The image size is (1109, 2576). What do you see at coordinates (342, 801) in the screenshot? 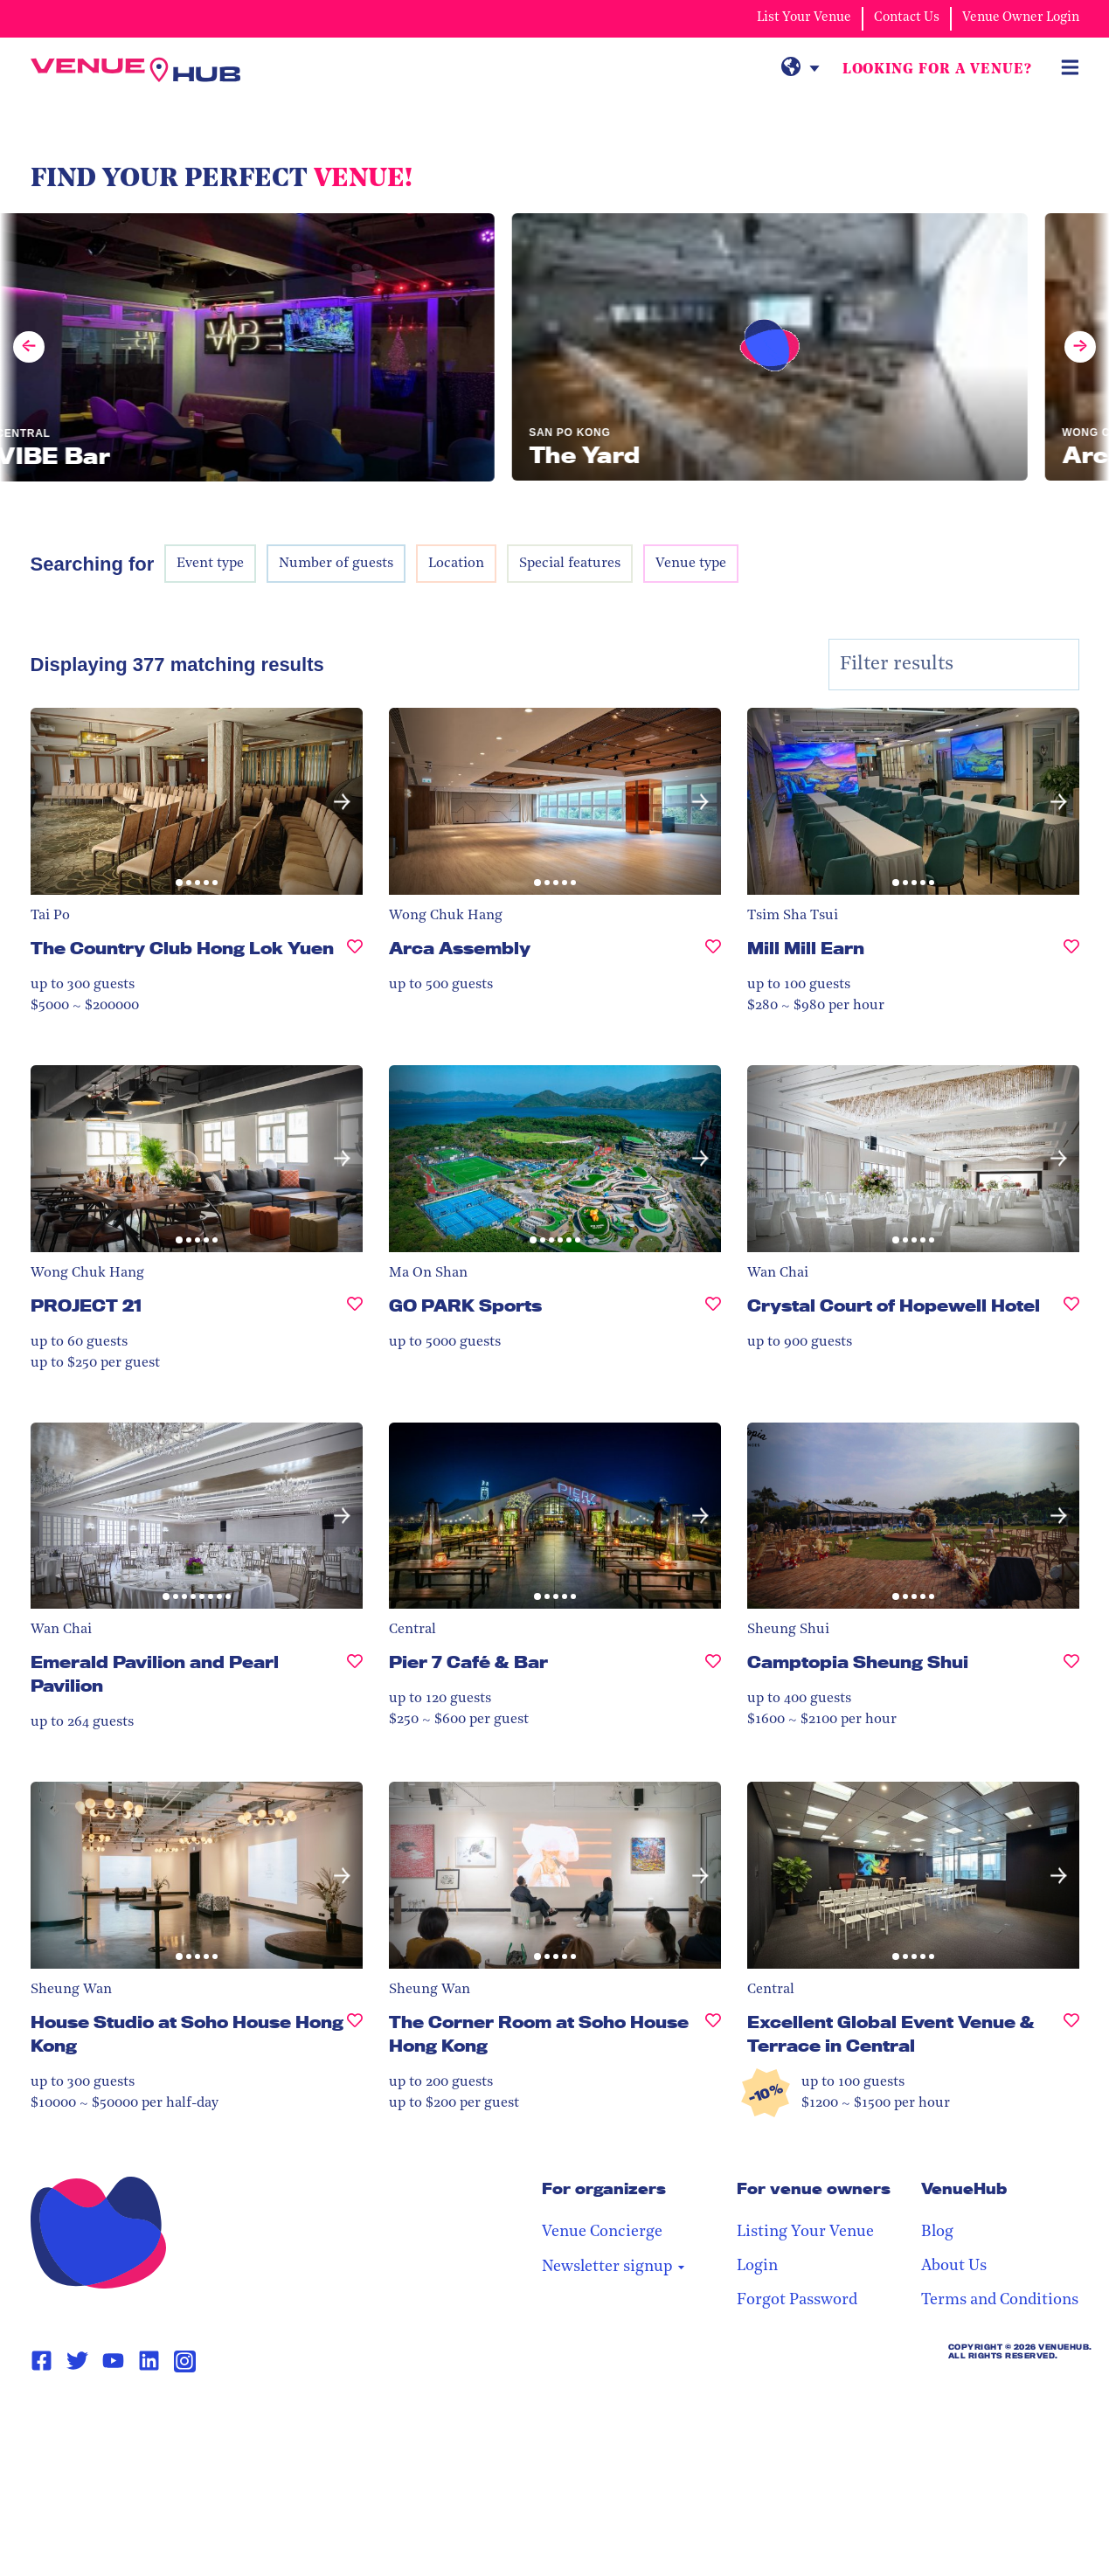
I see `[button]` at bounding box center [342, 801].